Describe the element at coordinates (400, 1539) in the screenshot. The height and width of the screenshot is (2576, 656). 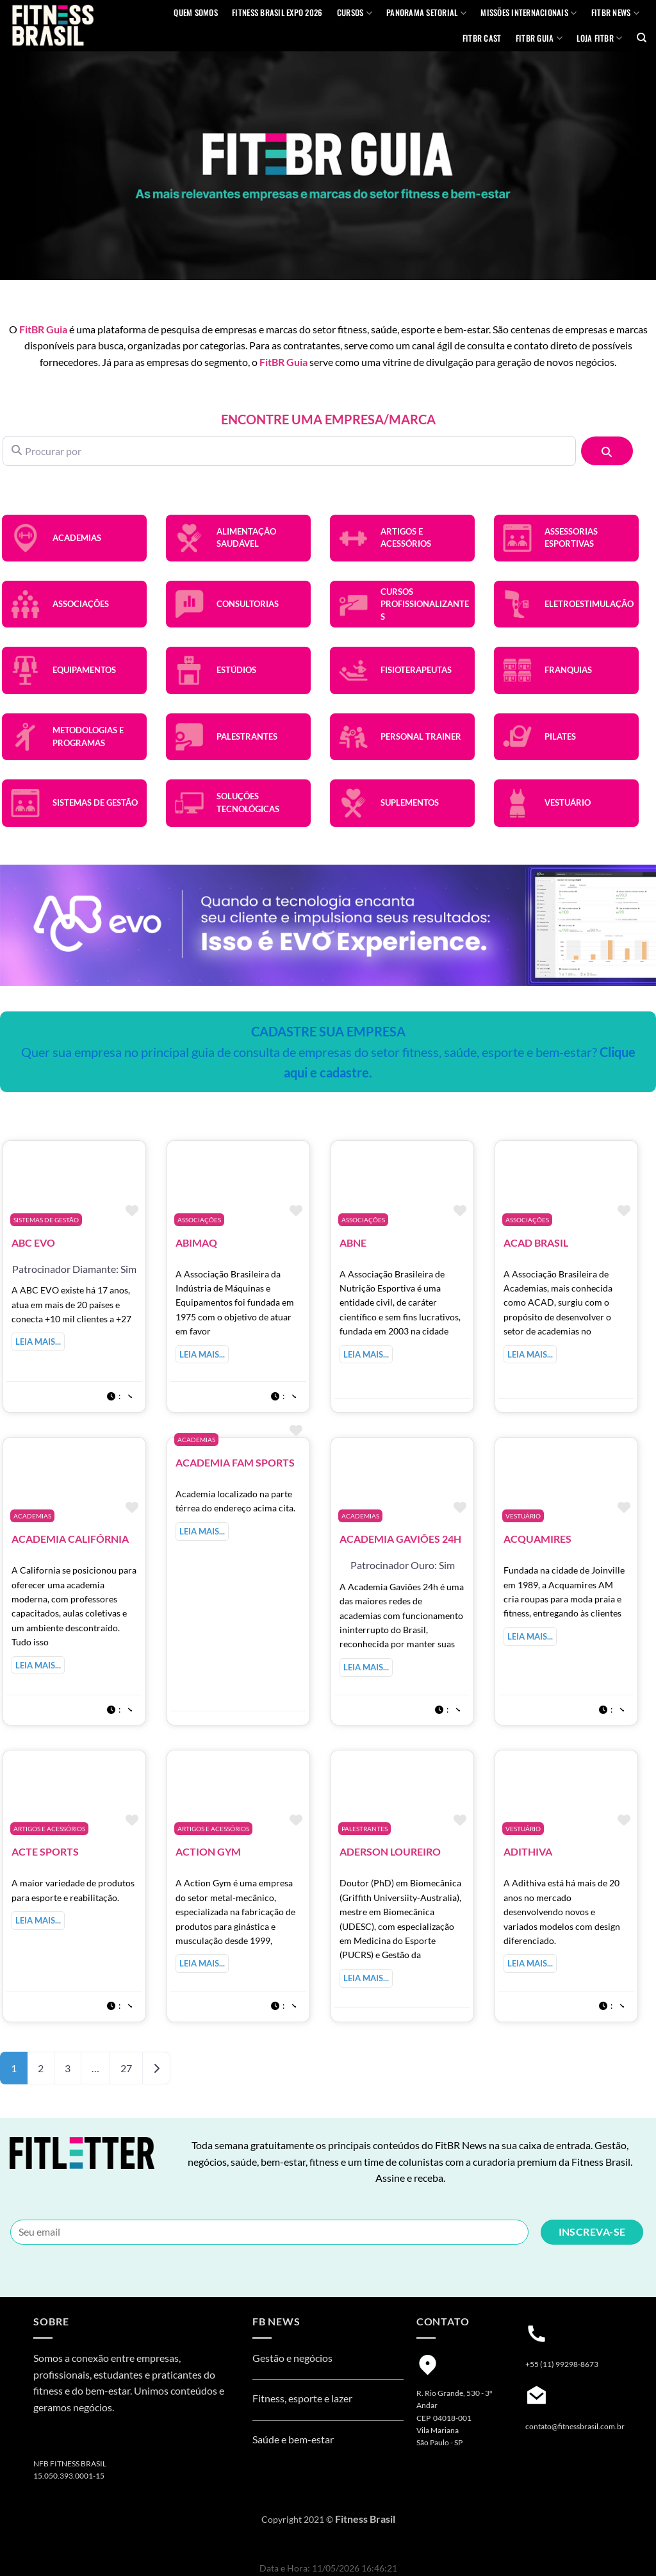
I see `Academia Gaviões 24H` at that location.